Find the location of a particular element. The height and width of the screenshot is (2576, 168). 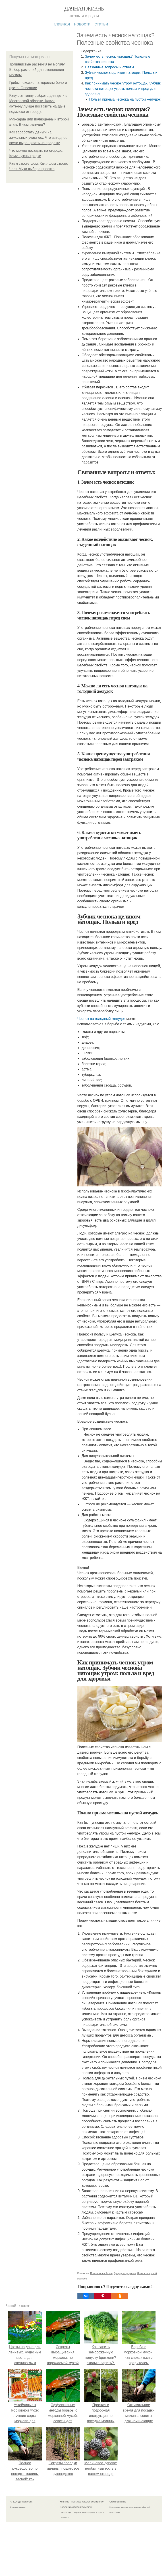

Пользовательское соглашение is located at coordinates (87, 2501).